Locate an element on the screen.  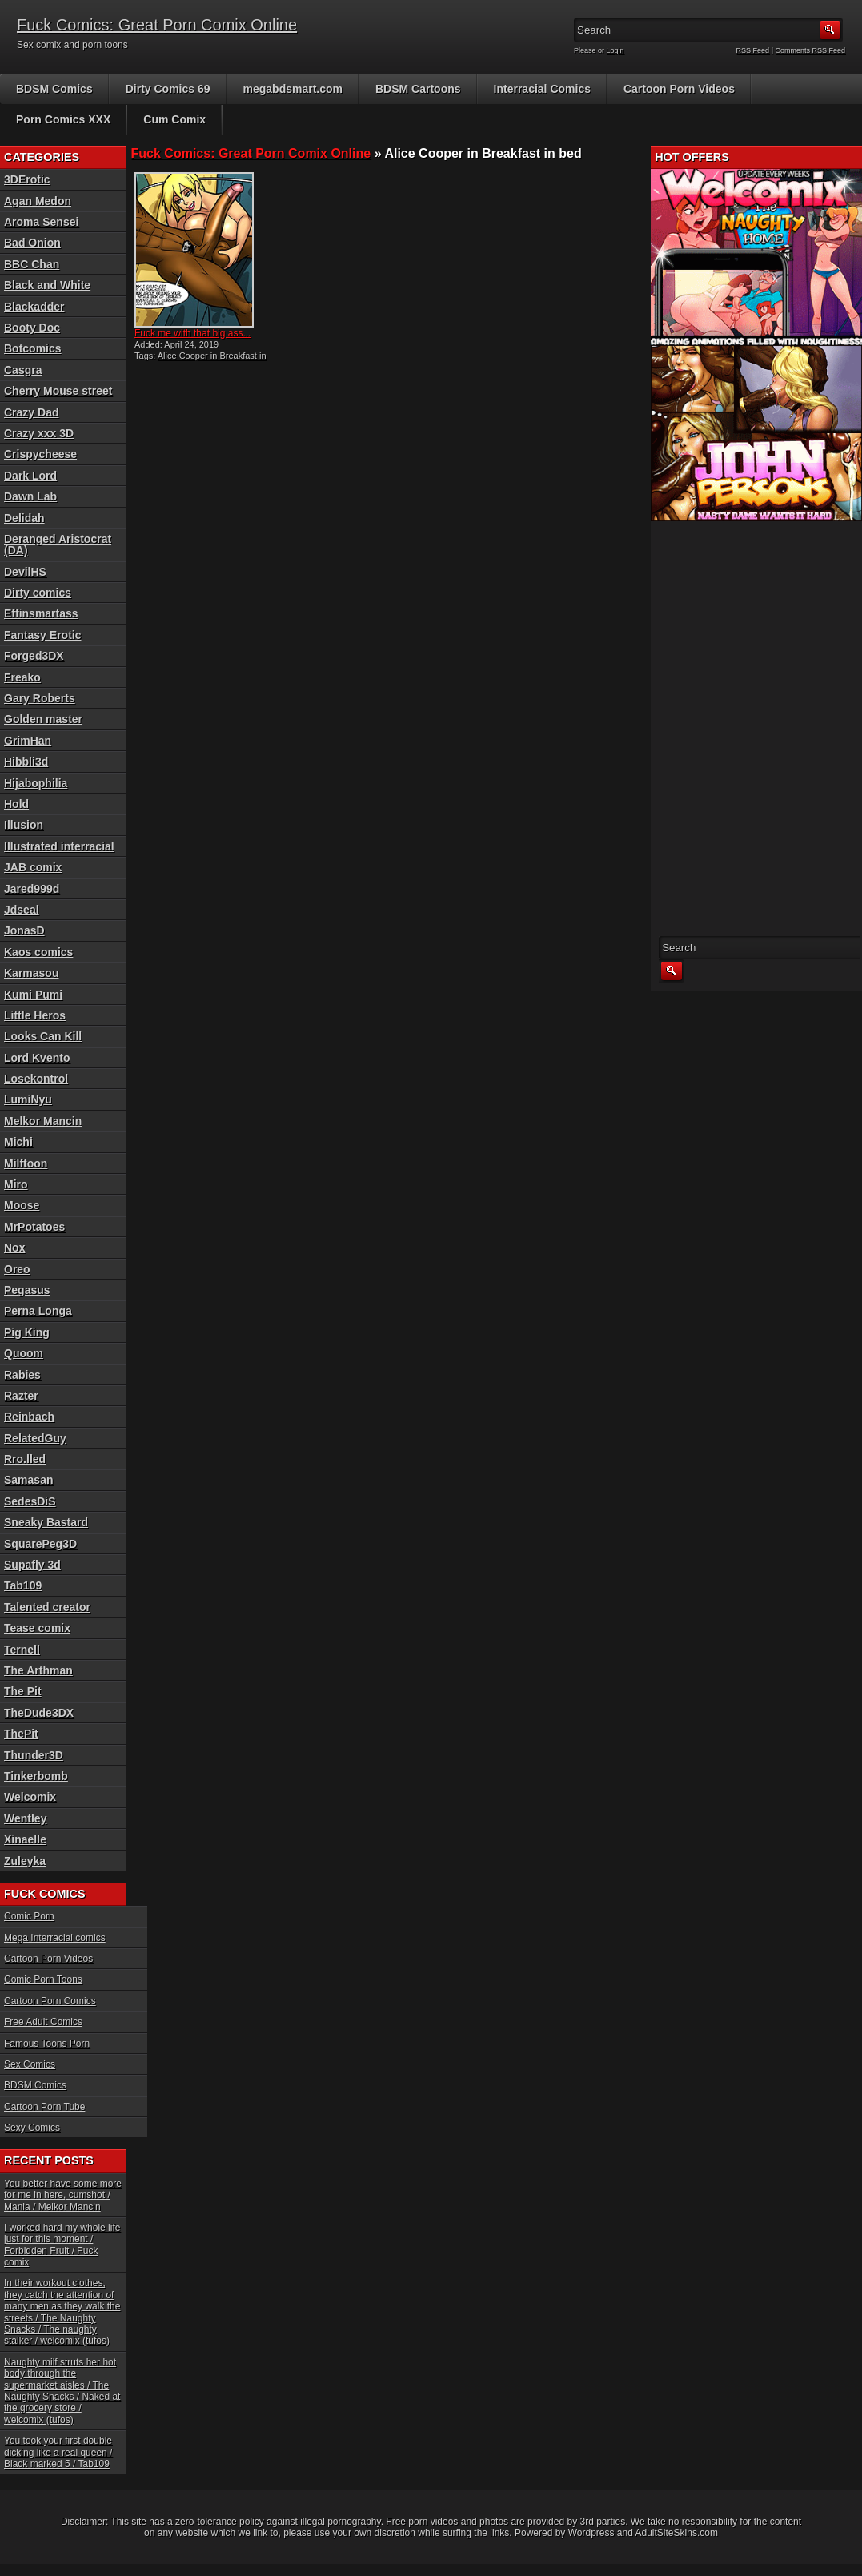
Thunder3D is located at coordinates (33, 1755).